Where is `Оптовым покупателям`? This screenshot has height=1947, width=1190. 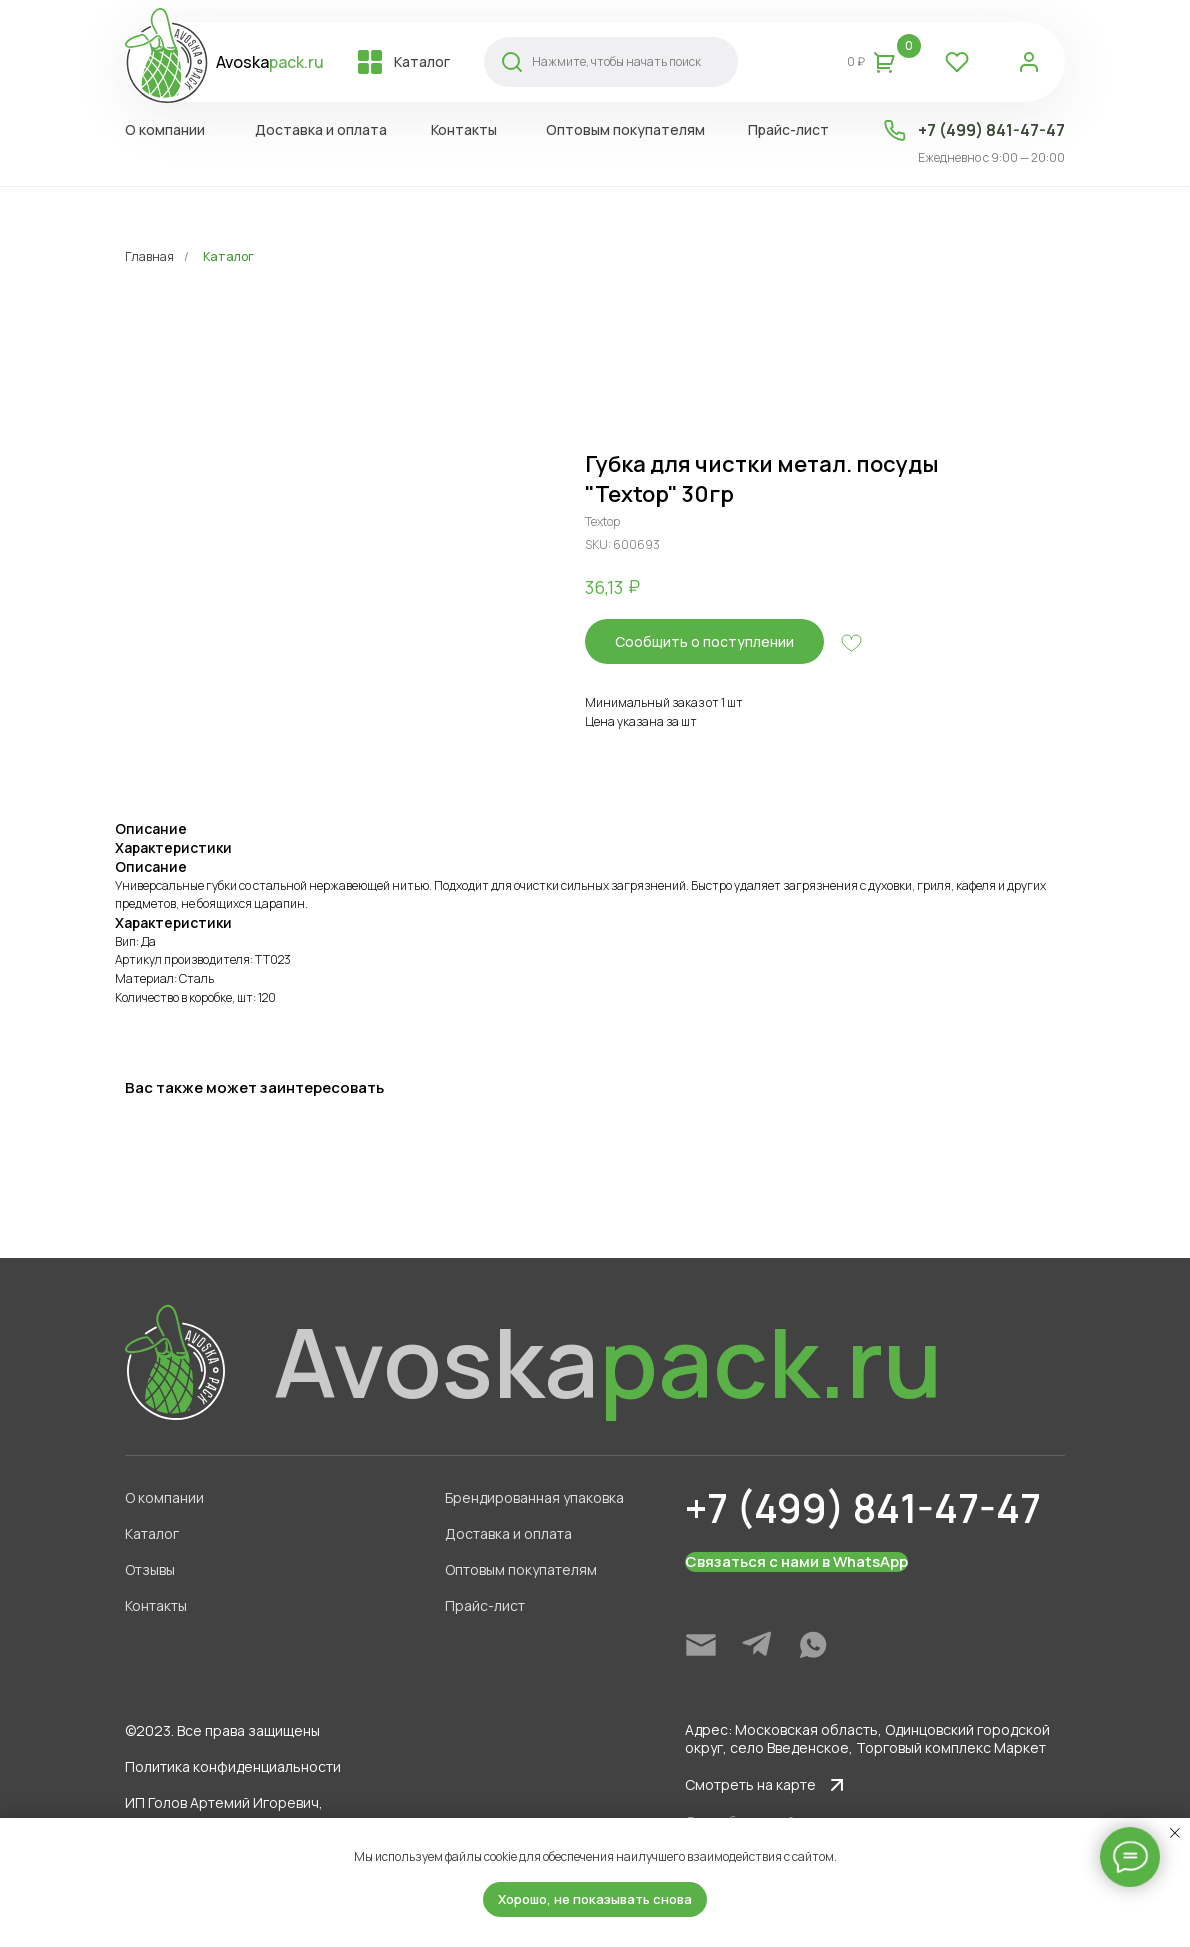 Оптовым покупателям is located at coordinates (521, 1569).